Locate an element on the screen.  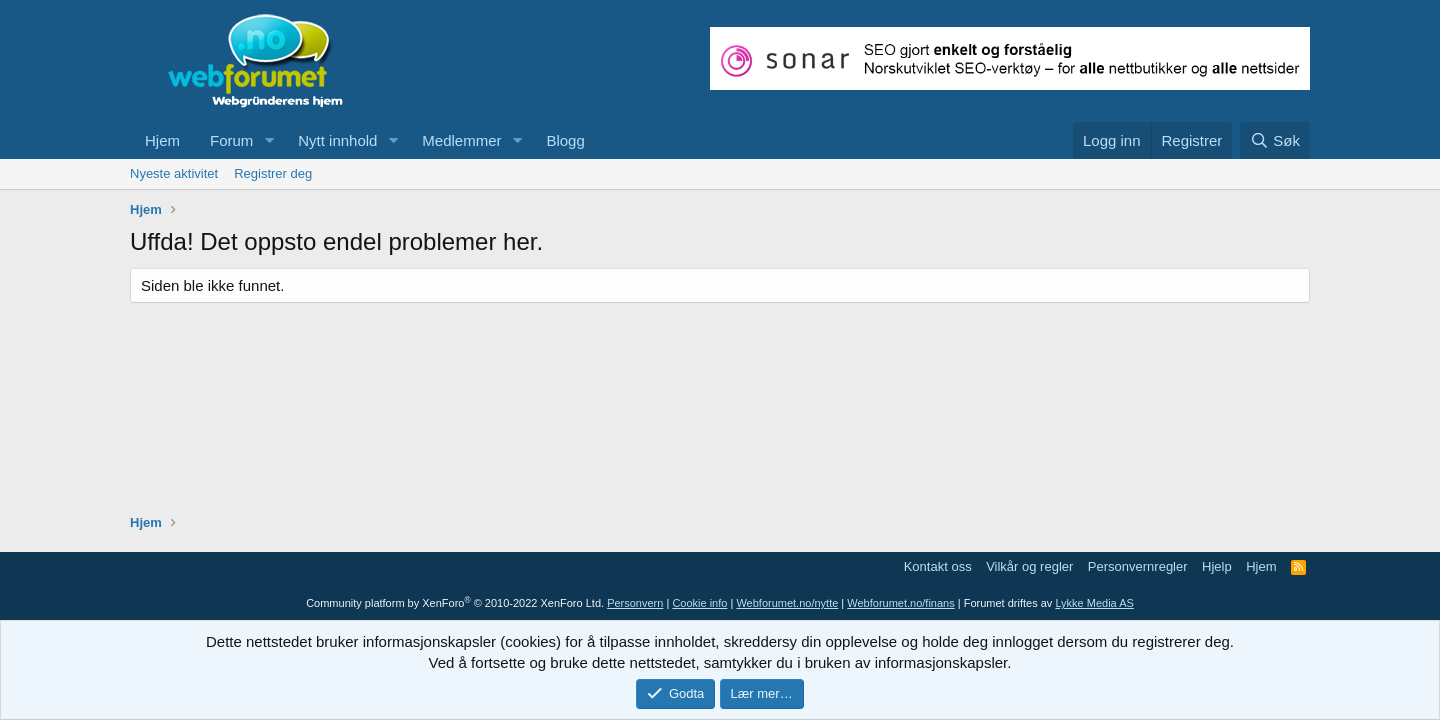
Lykke Media AS is located at coordinates (1094, 603).